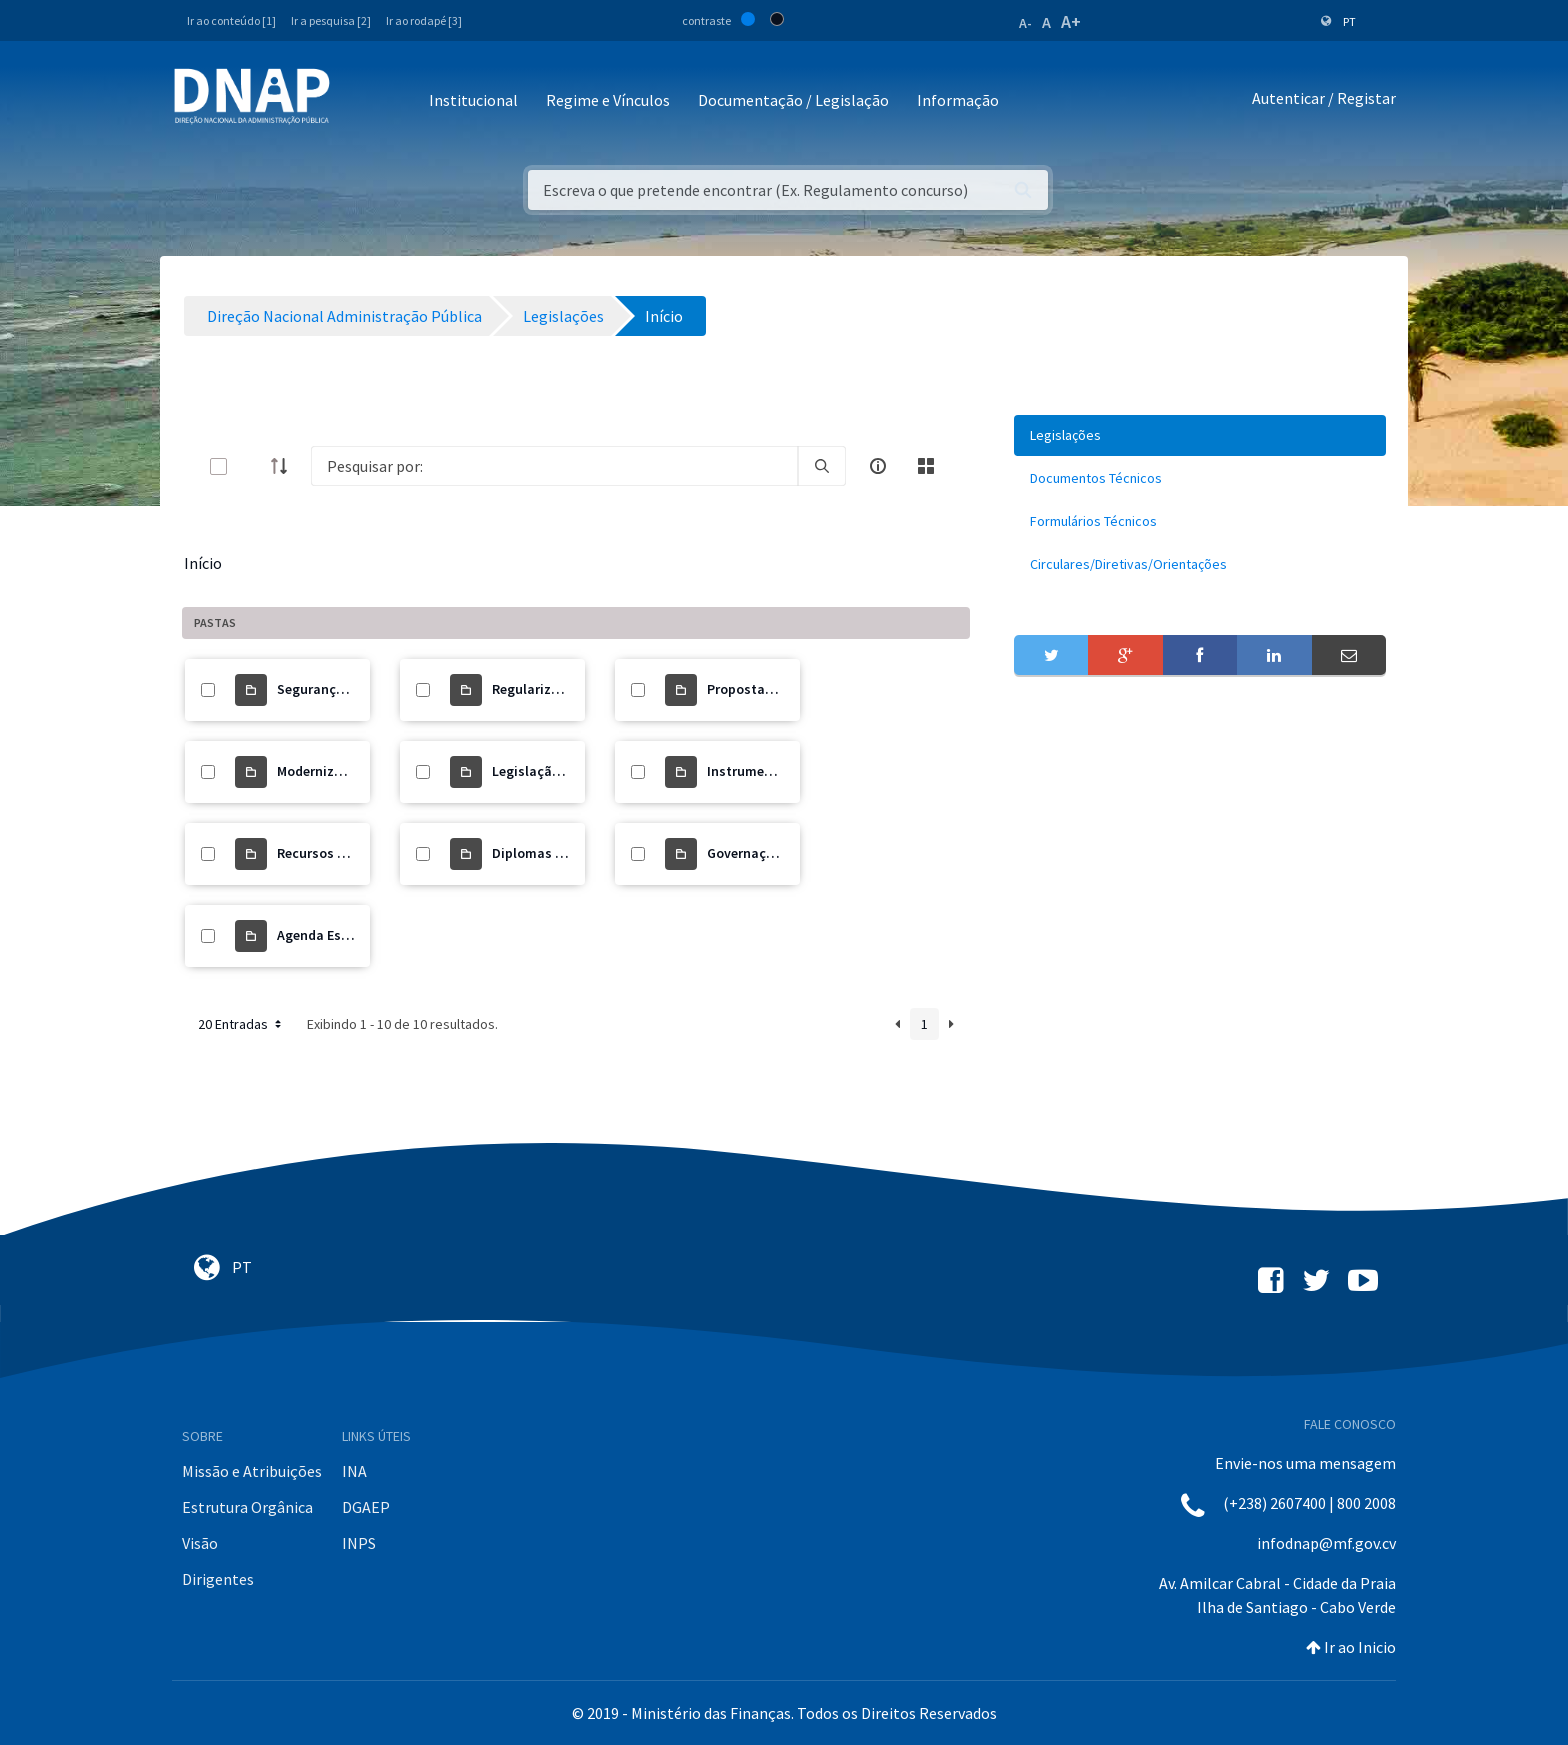 This screenshot has height=1745, width=1568. What do you see at coordinates (354, 1471) in the screenshot?
I see `INA` at bounding box center [354, 1471].